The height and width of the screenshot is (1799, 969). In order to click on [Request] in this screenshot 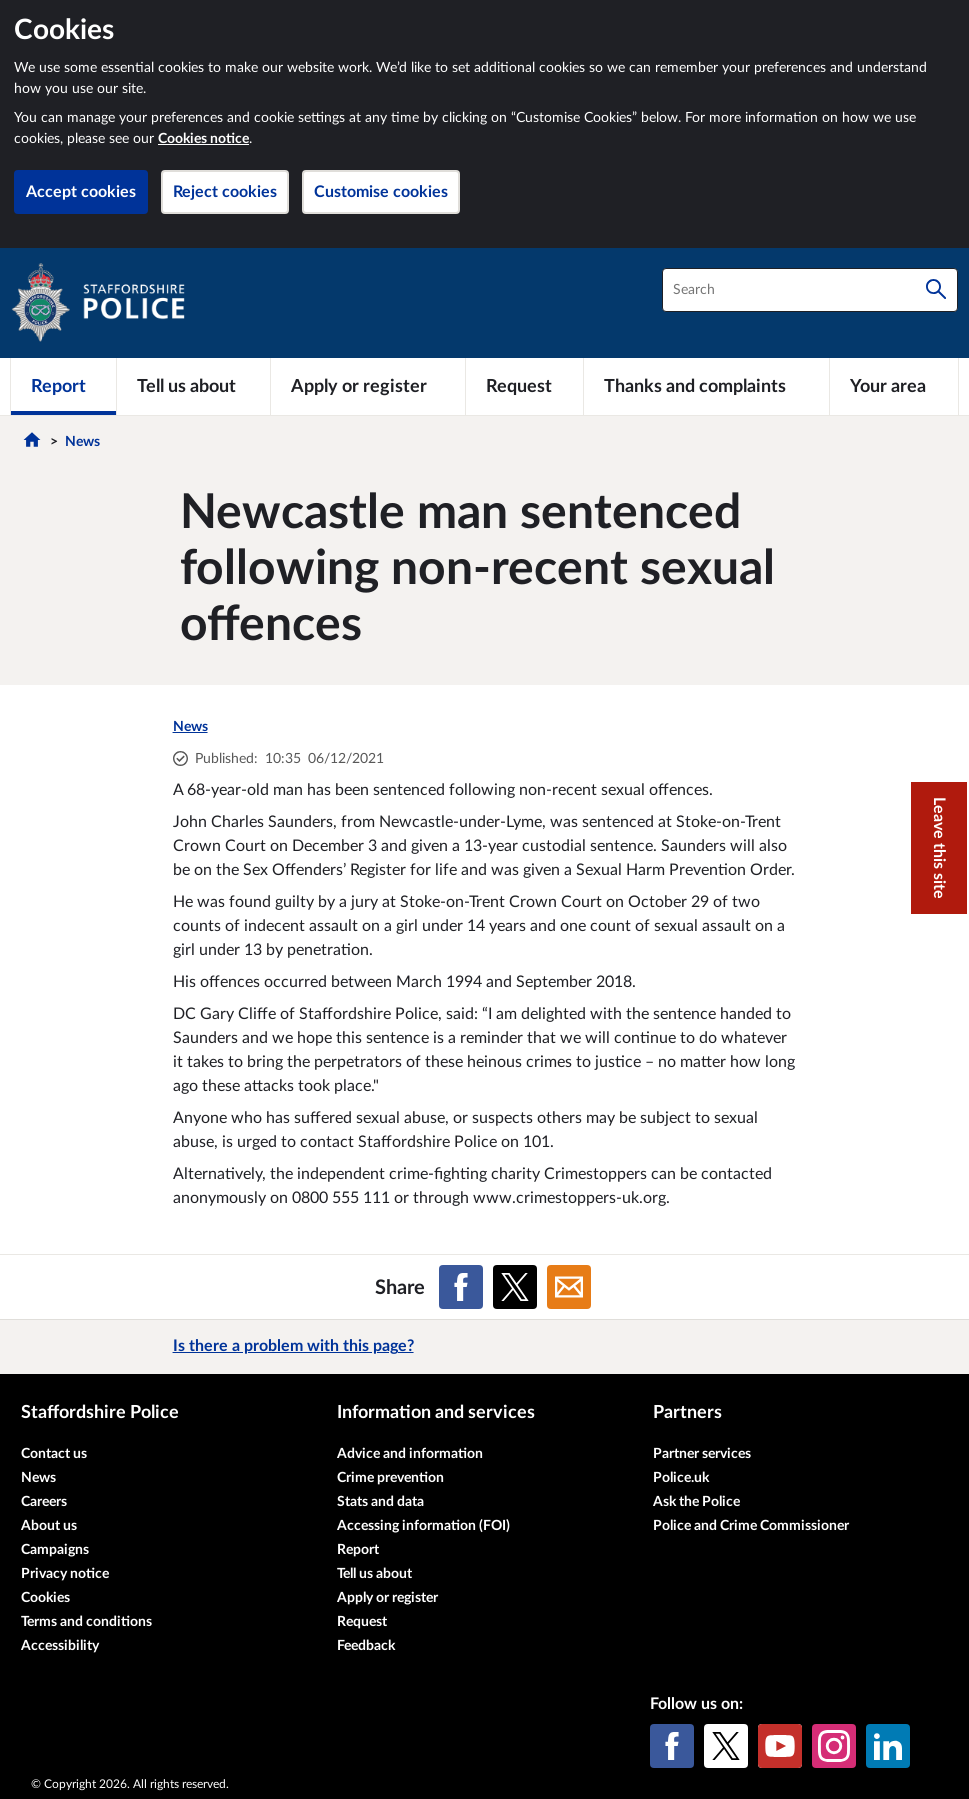, I will do `click(524, 386)`.